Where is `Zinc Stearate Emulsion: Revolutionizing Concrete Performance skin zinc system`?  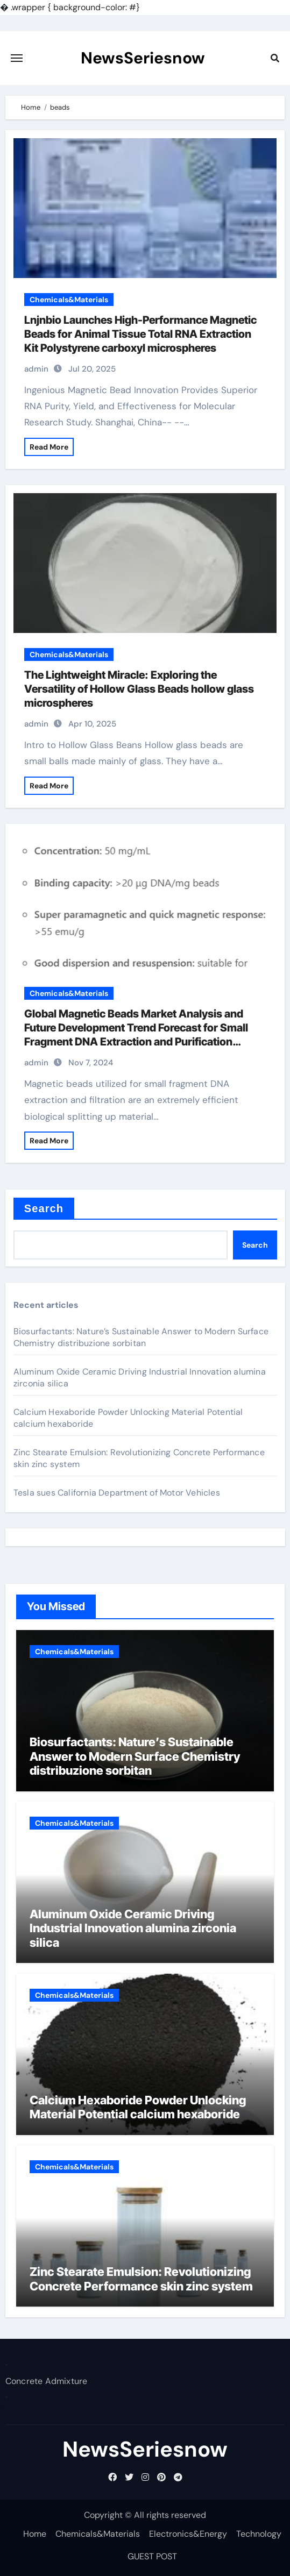
Zinc Stearate Emulsion: Revolutionizing Concrete Performance skin zinc system is located at coordinates (141, 2279).